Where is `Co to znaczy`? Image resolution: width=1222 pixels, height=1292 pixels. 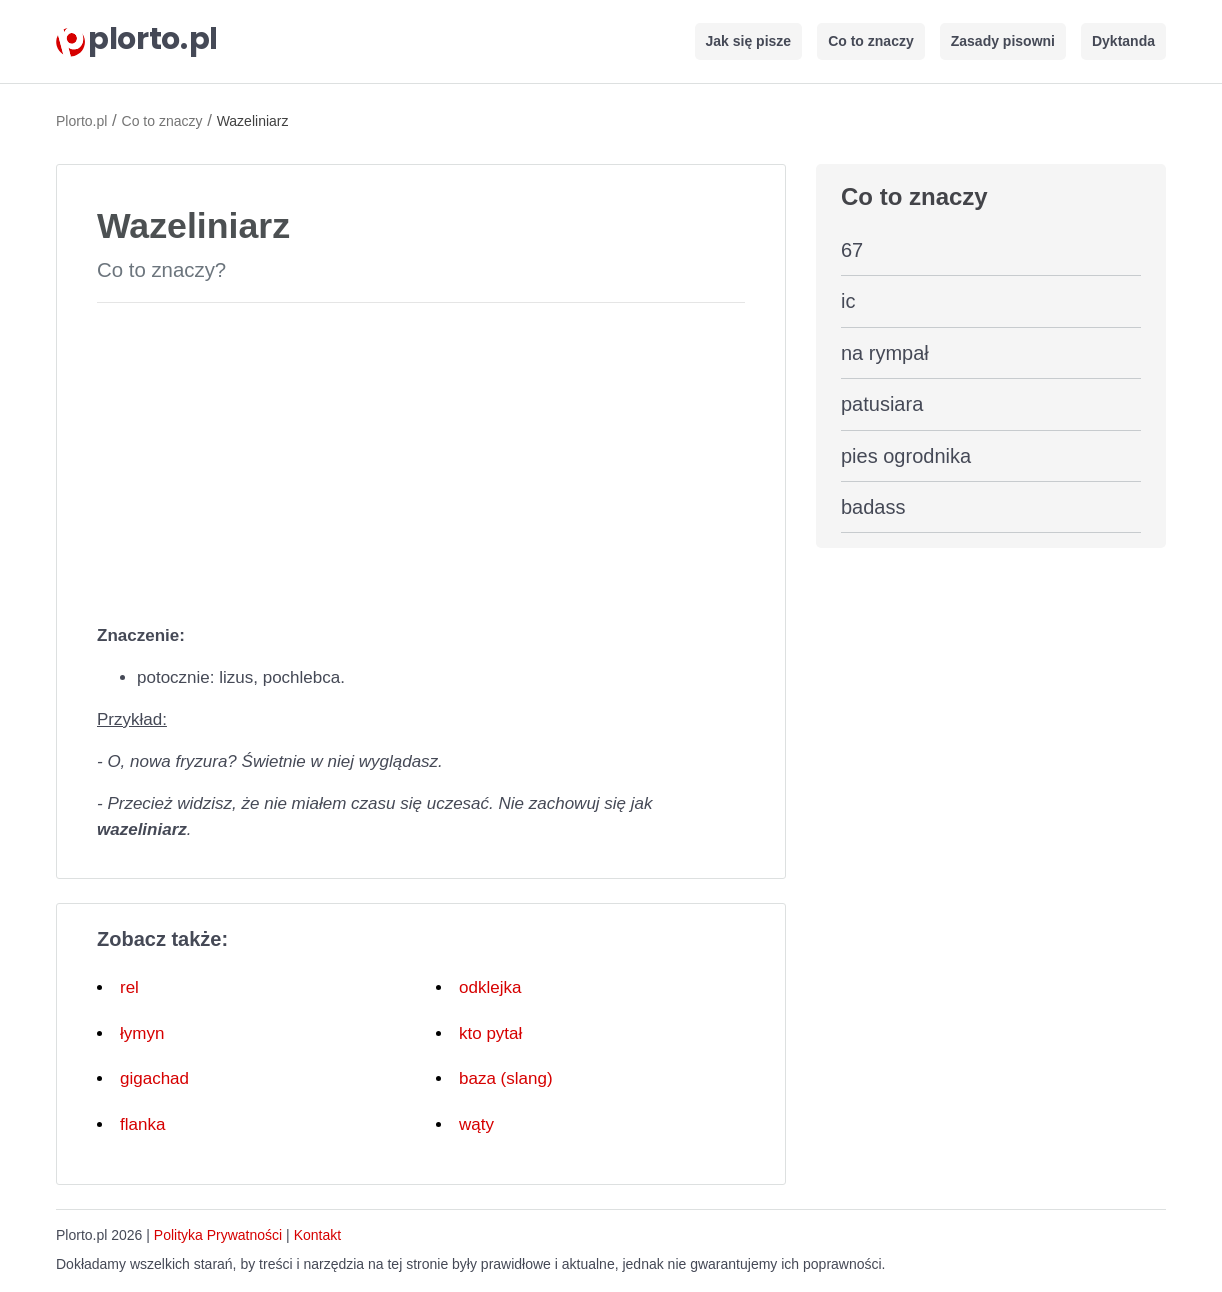
Co to znaczy is located at coordinates (871, 41).